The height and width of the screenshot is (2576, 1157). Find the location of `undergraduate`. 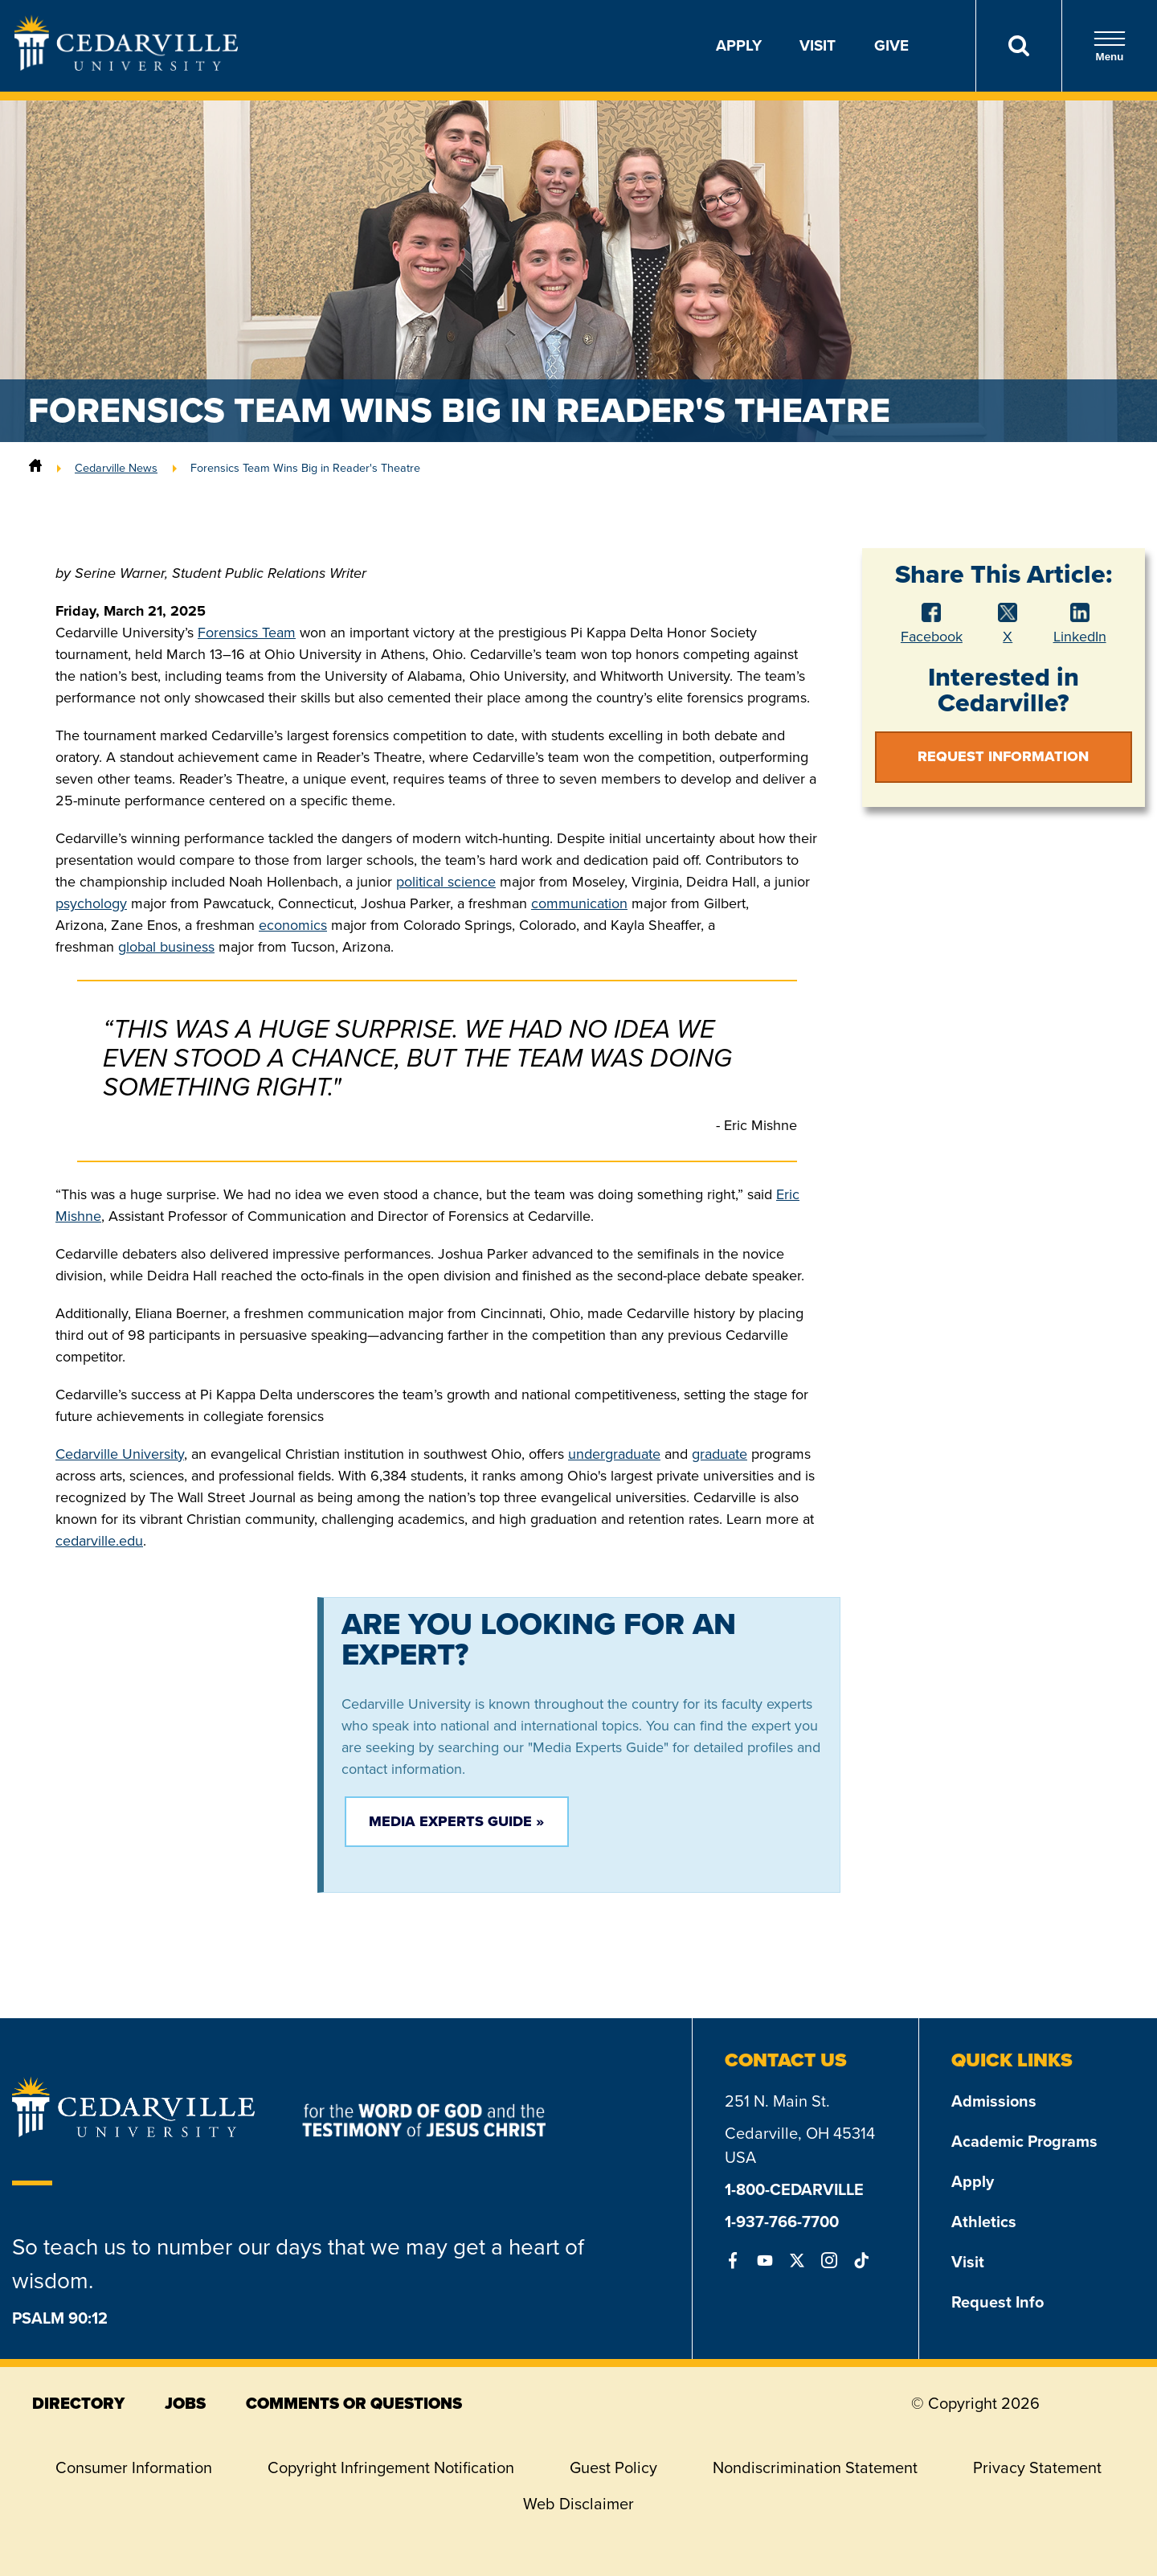

undergraduate is located at coordinates (614, 1454).